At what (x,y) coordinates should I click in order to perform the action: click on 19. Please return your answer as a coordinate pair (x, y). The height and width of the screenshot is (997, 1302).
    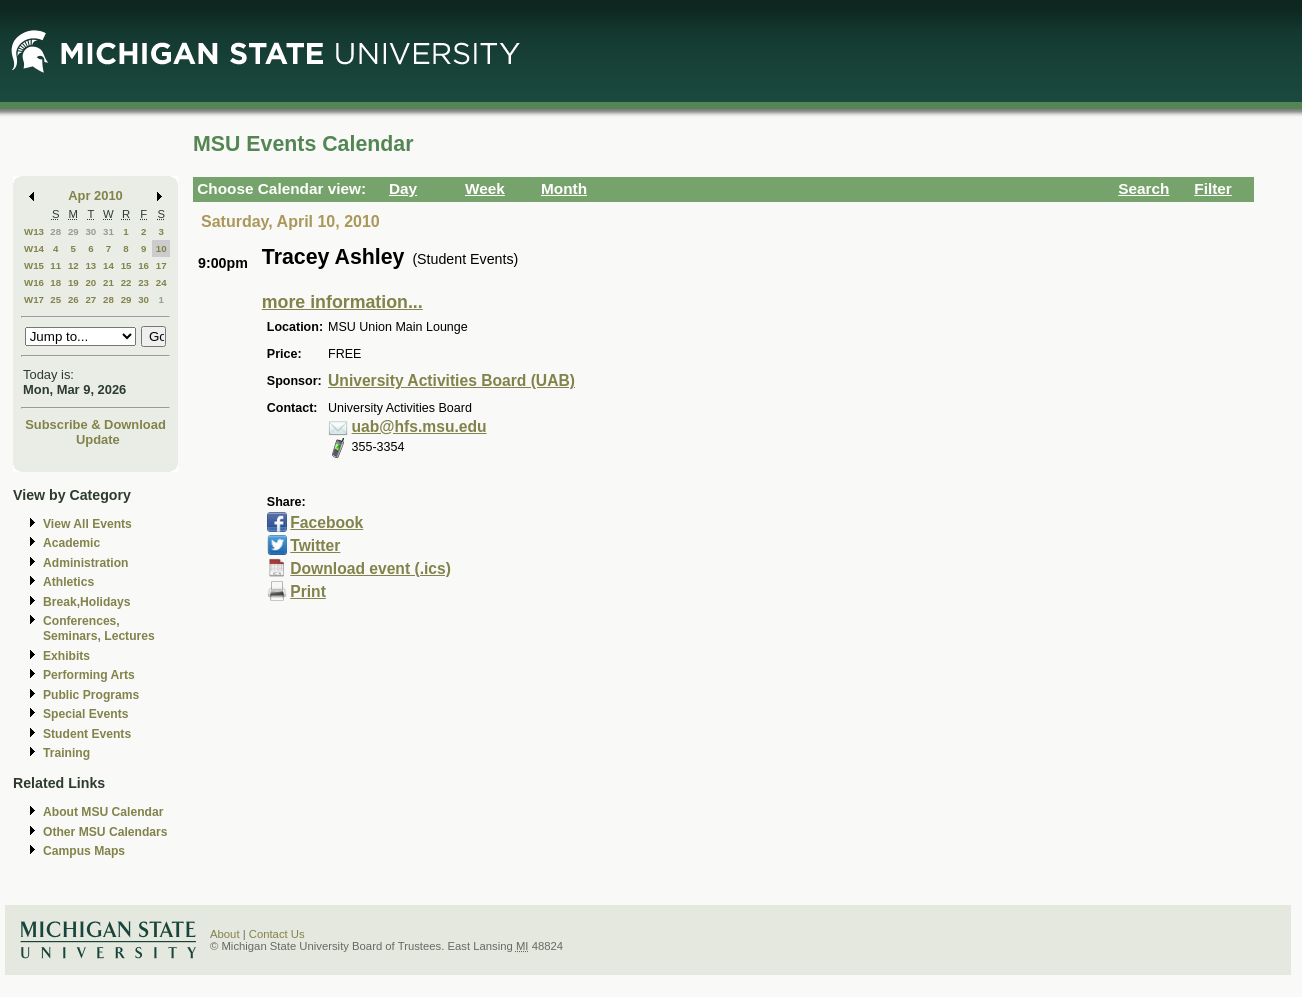
    Looking at the image, I should click on (73, 282).